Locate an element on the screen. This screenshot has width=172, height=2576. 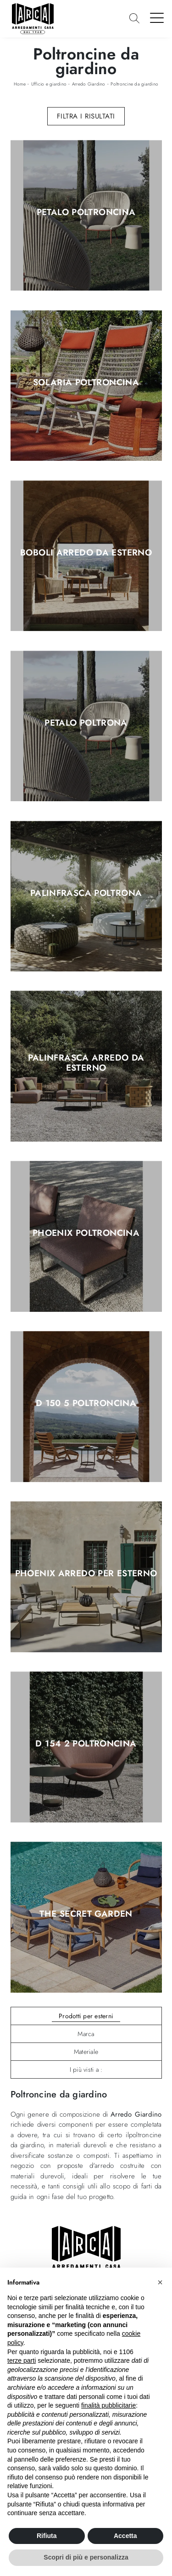
Arredo Giardino is located at coordinates (88, 84).